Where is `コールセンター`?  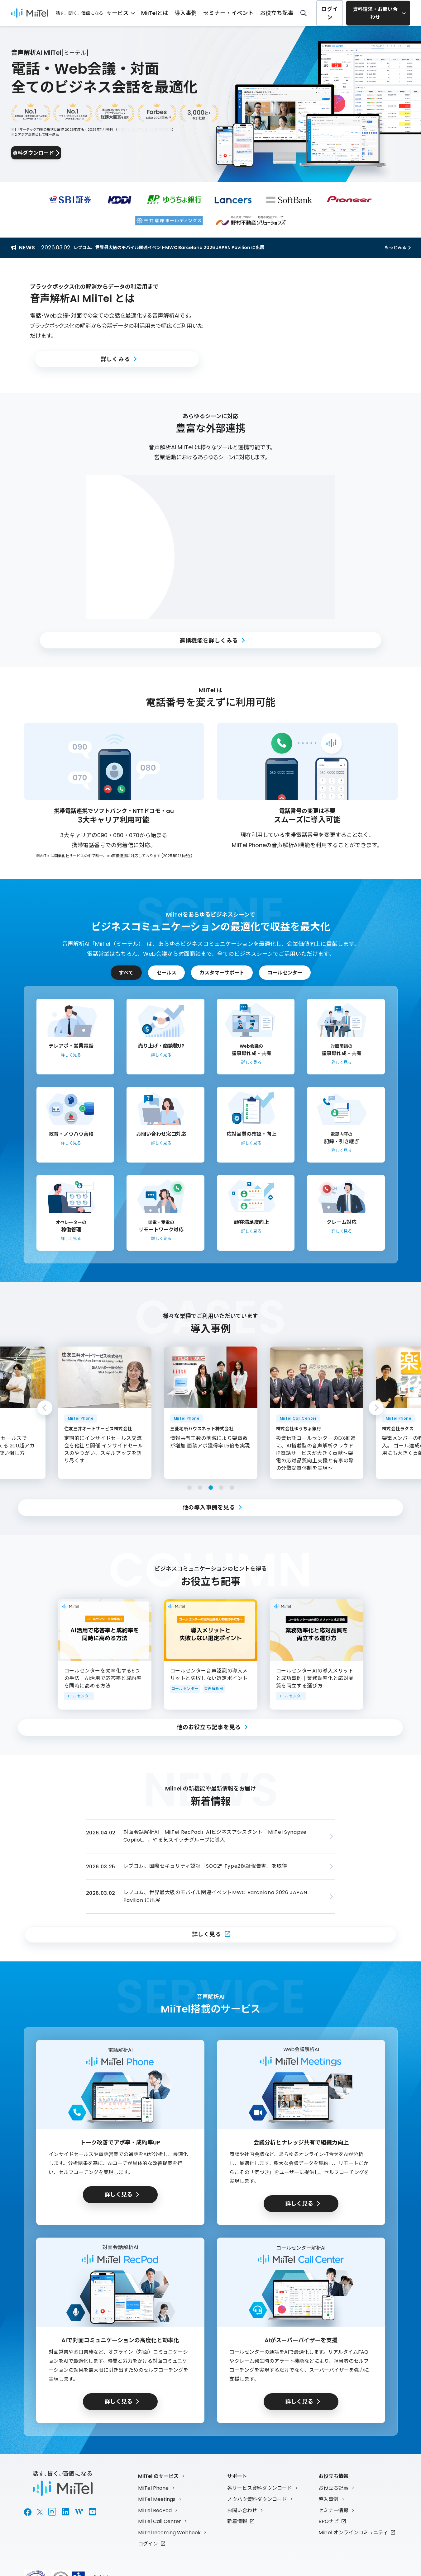 コールセンター is located at coordinates (284, 972).